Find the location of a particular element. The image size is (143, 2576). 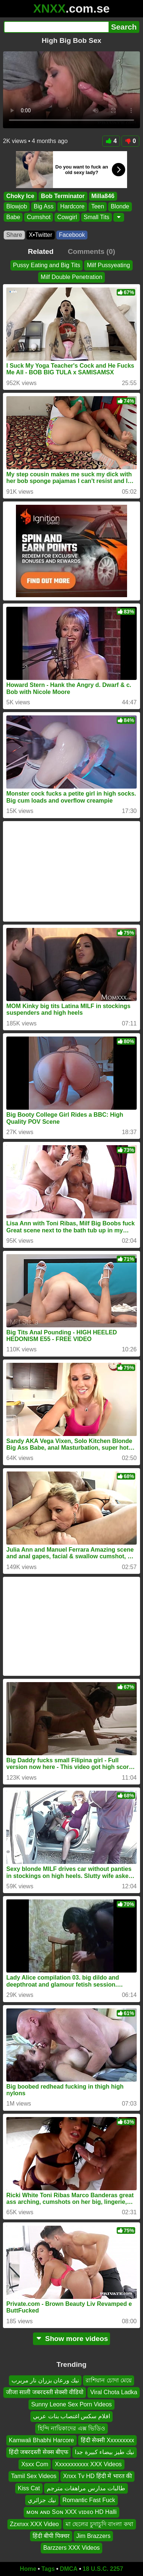

نيك طيز بيضاء كبيرة جدا is located at coordinates (104, 2452).